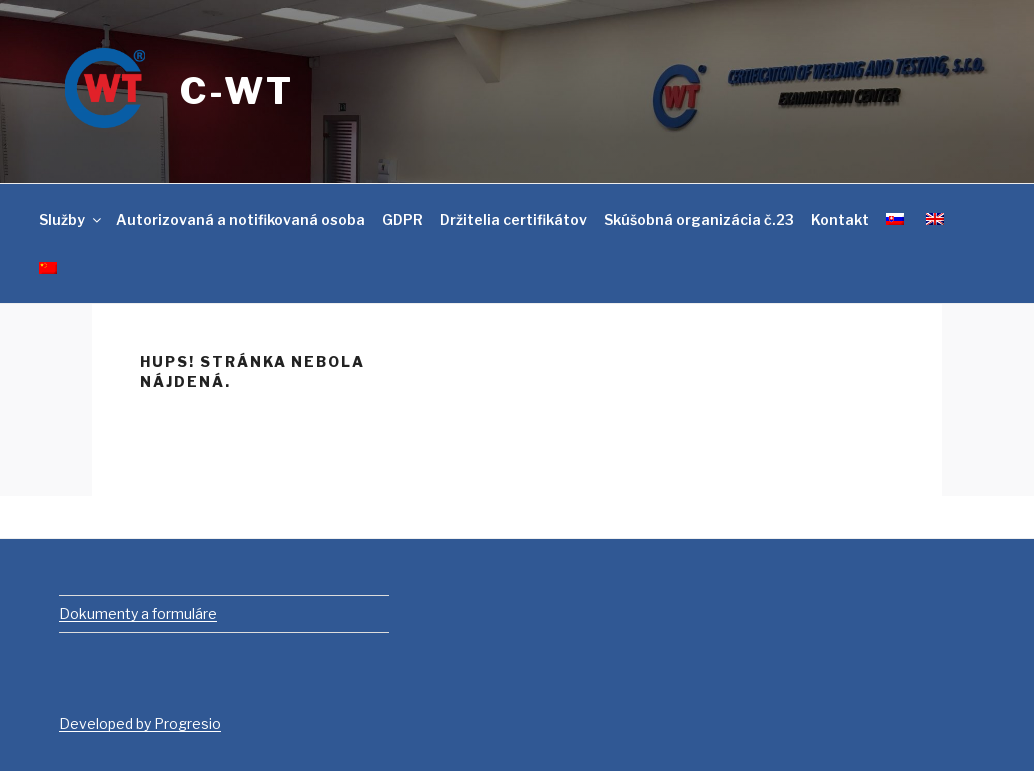 This screenshot has width=1034, height=771. What do you see at coordinates (237, 91) in the screenshot?
I see `C-WT` at bounding box center [237, 91].